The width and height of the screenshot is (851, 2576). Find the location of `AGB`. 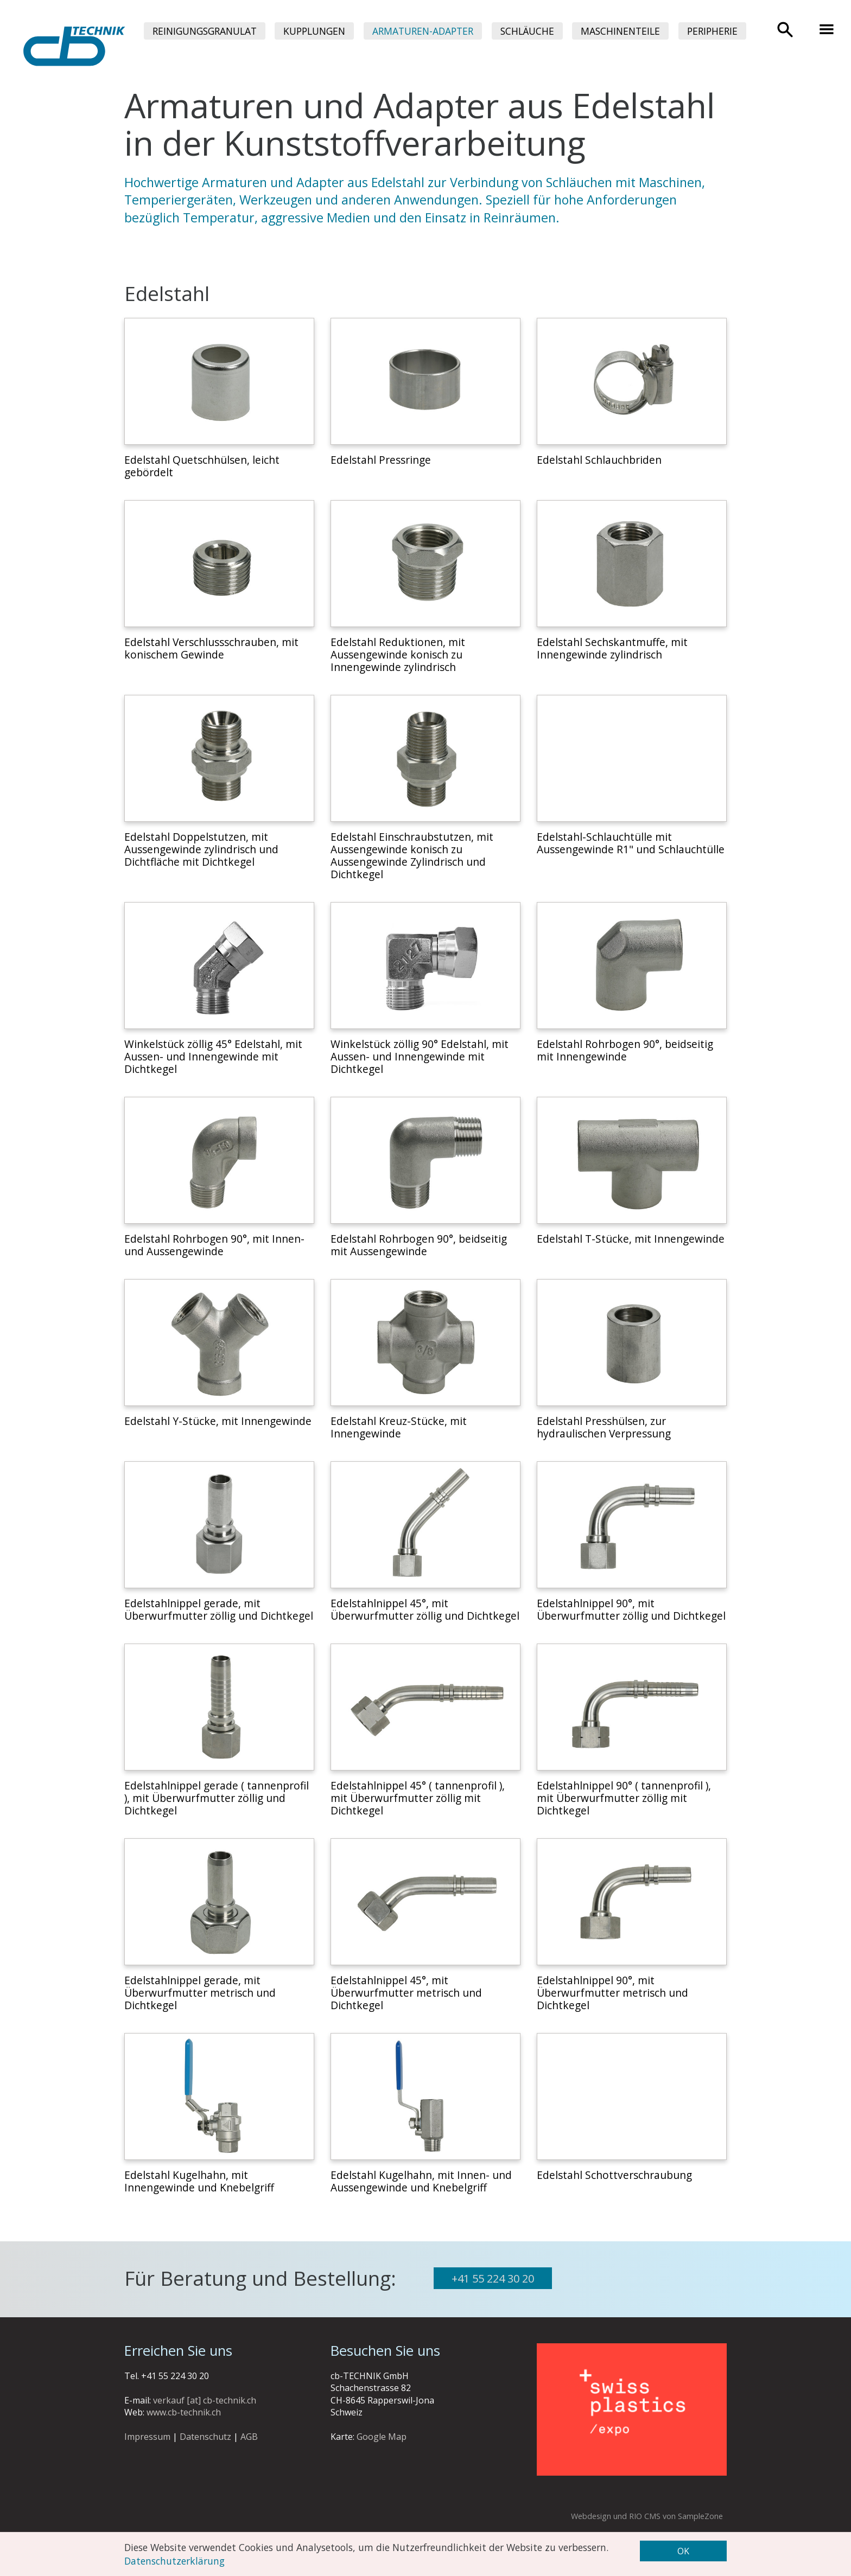

AGB is located at coordinates (249, 2437).